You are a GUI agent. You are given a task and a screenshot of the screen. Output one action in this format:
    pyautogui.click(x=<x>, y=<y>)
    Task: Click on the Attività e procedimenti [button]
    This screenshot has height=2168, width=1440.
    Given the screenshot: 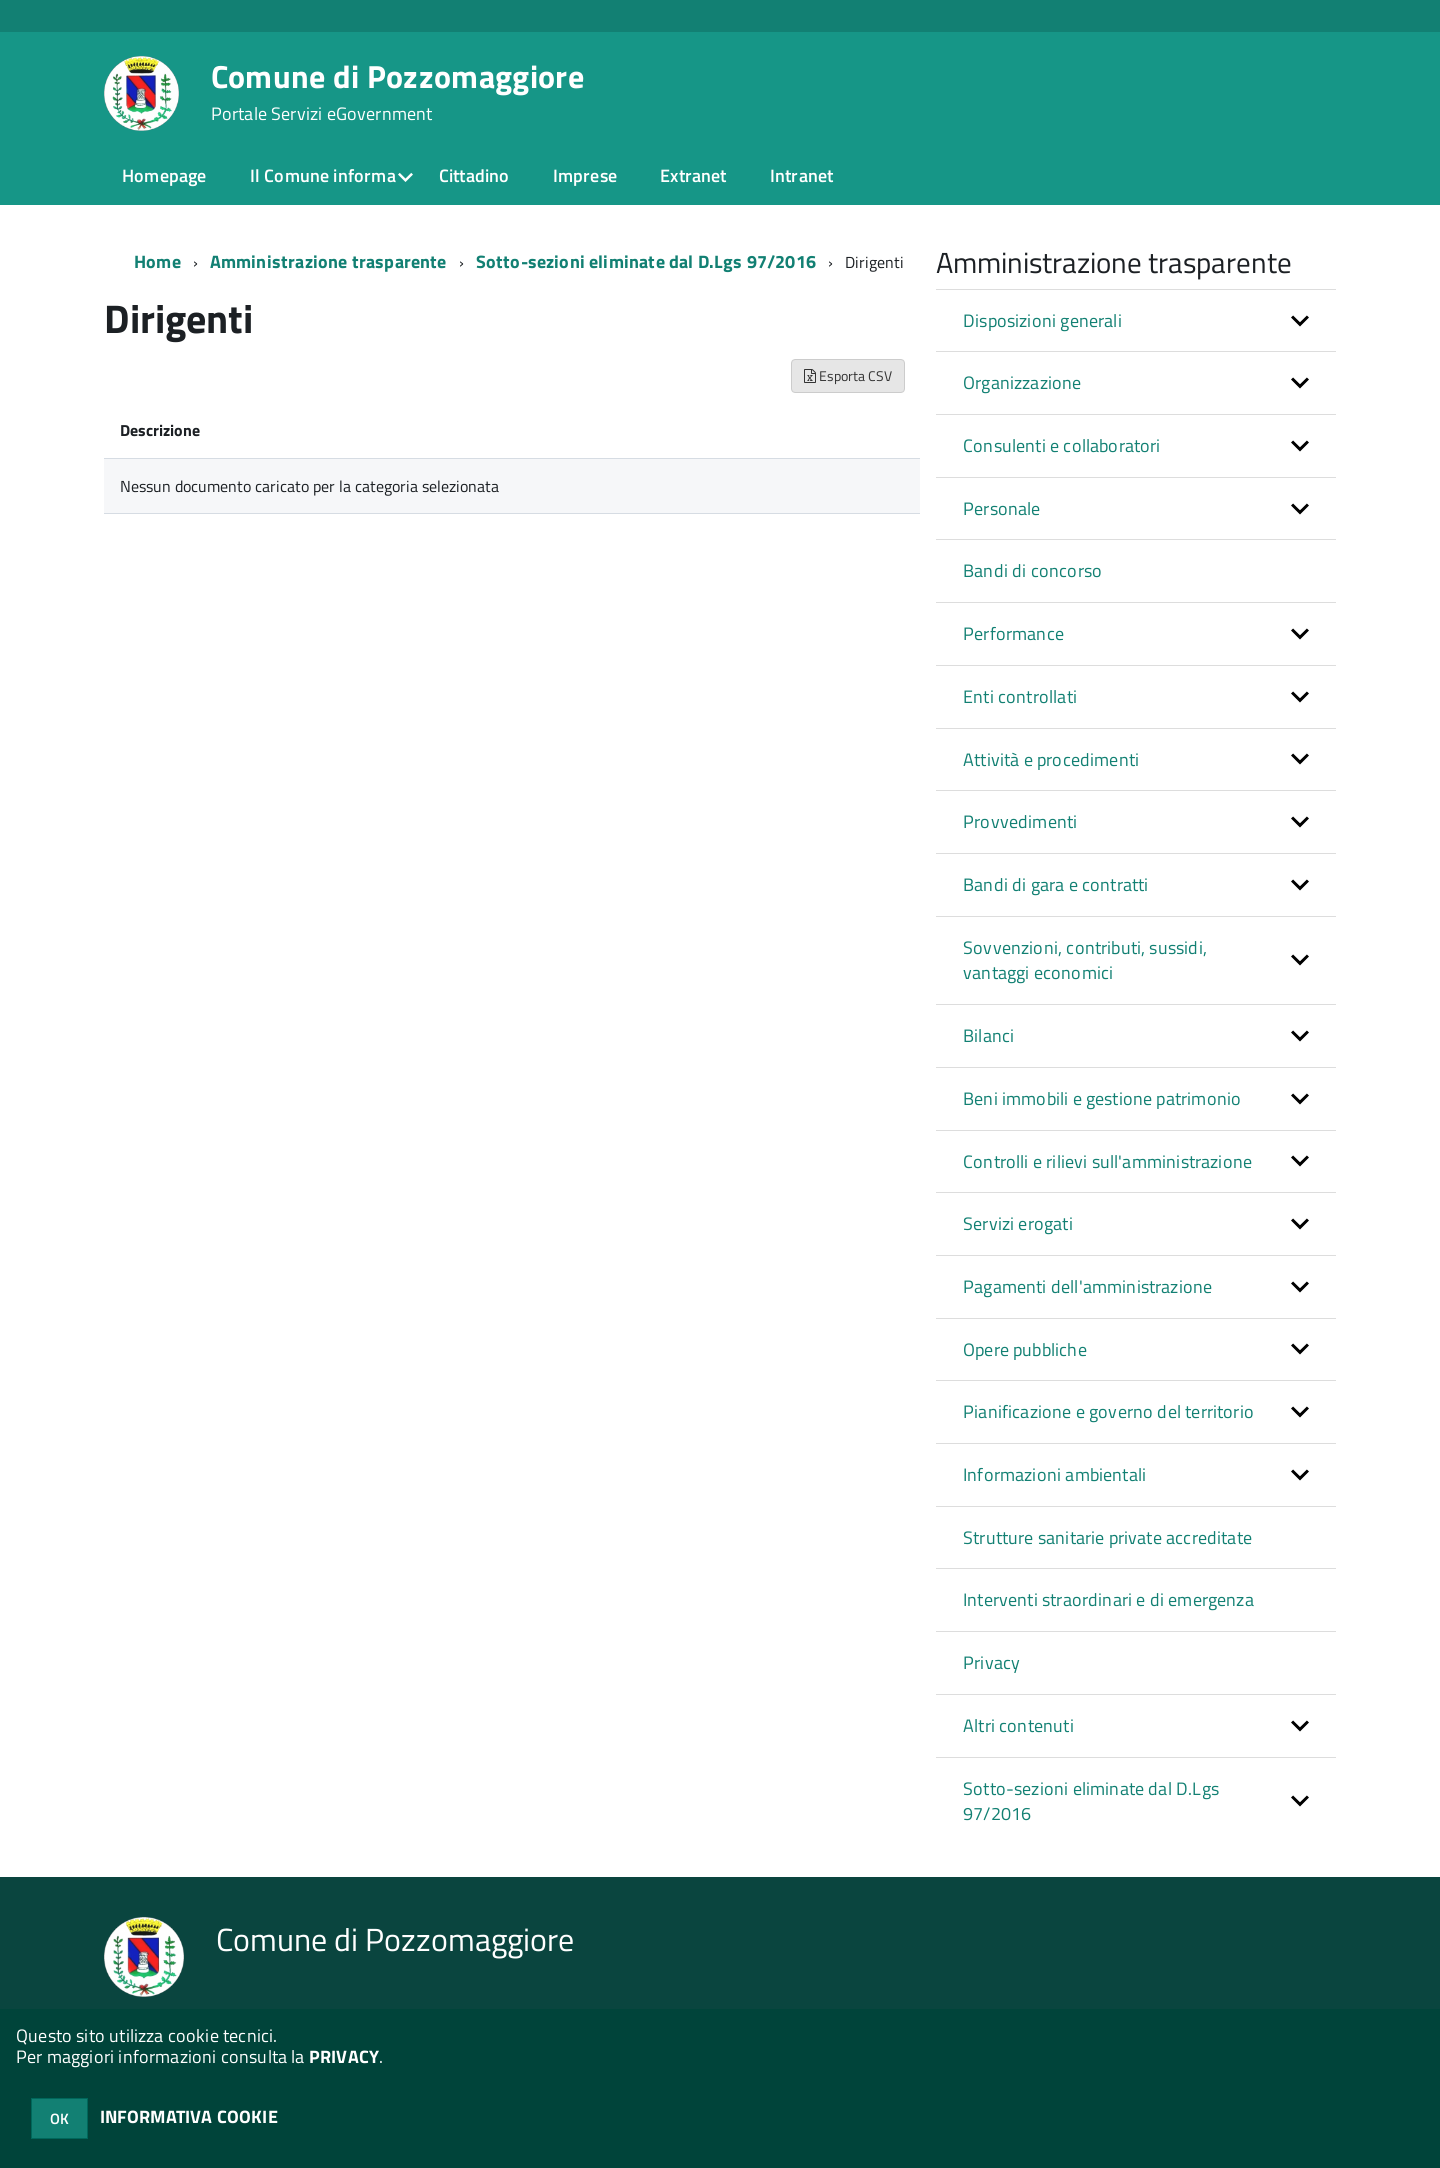 What is the action you would take?
    pyautogui.click(x=1051, y=759)
    